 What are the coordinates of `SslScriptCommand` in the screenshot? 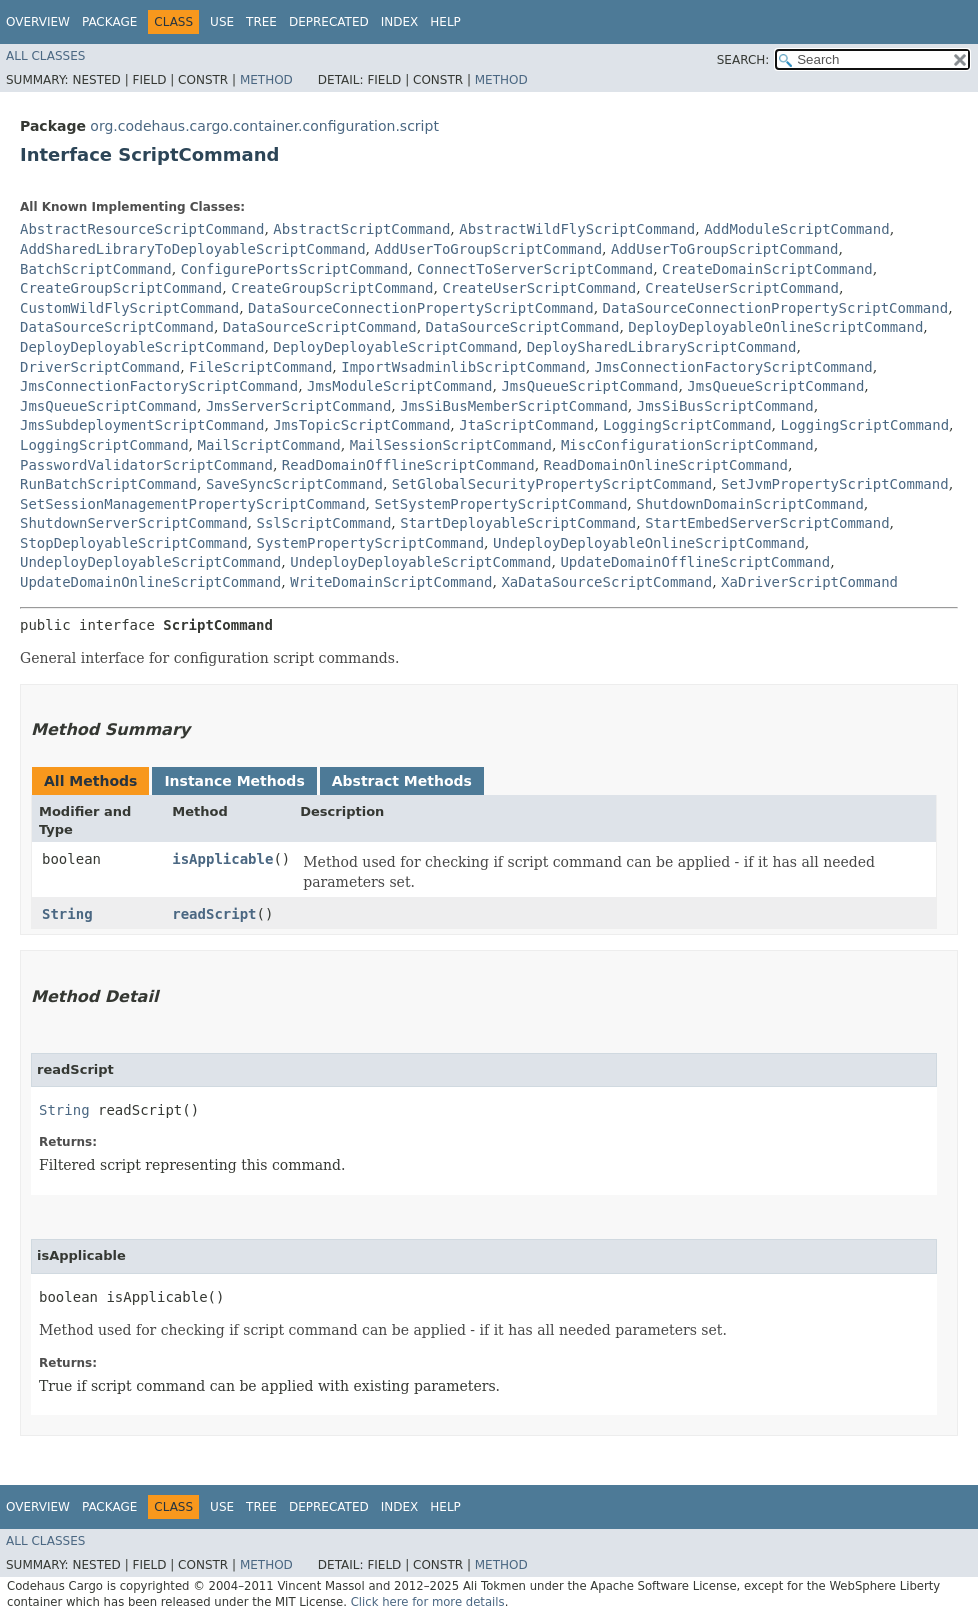 It's located at (323, 523).